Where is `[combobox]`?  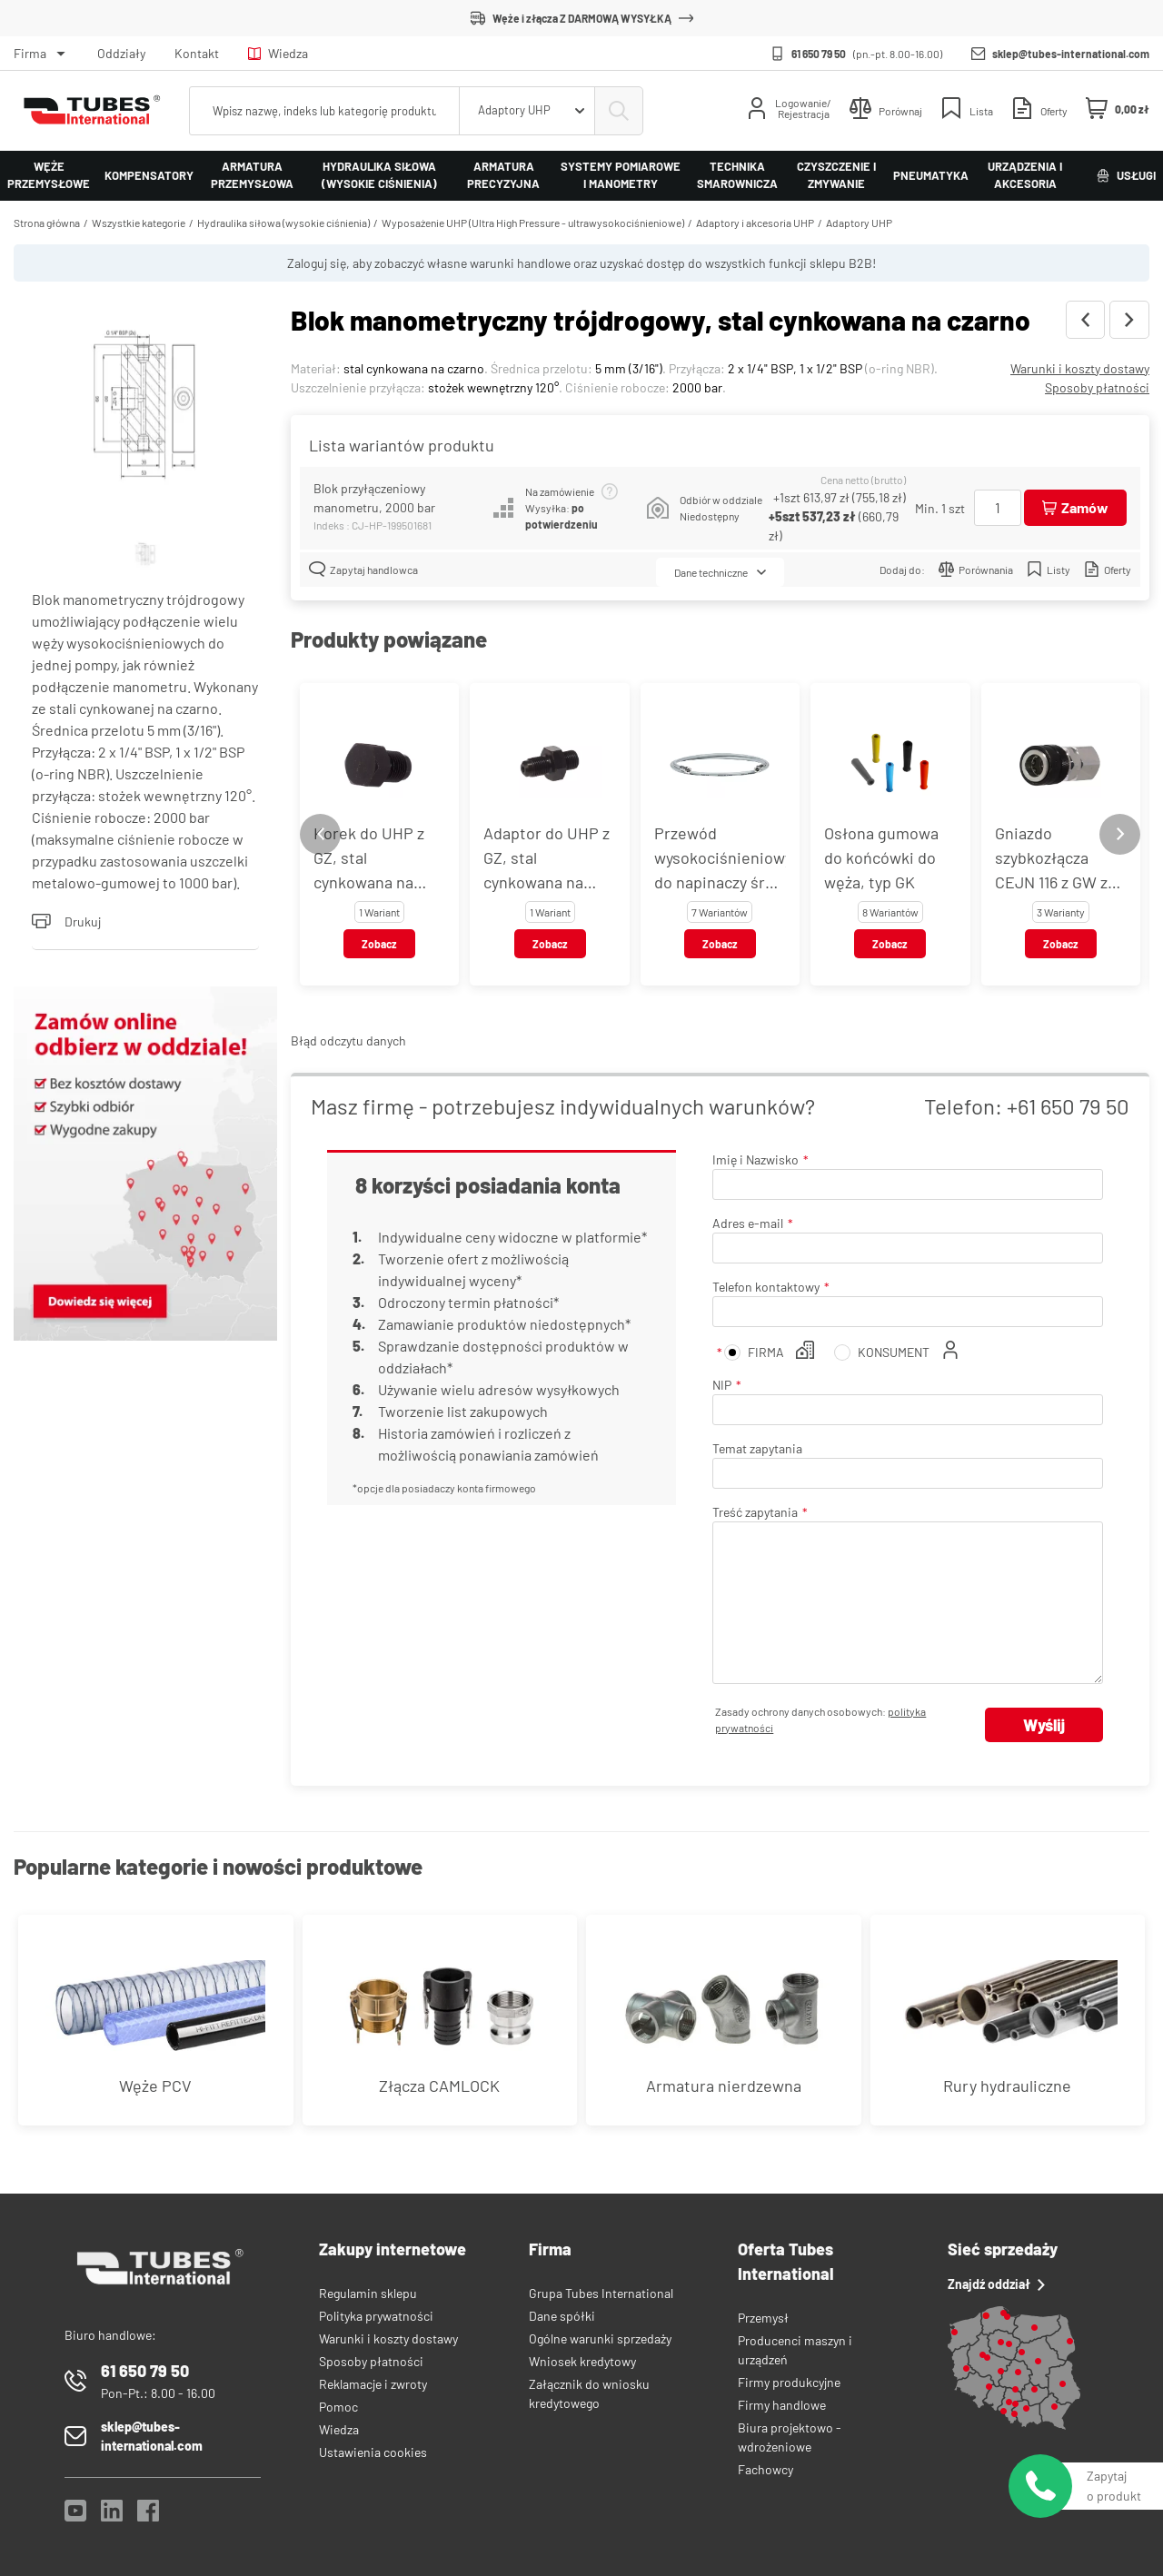 [combobox] is located at coordinates (527, 110).